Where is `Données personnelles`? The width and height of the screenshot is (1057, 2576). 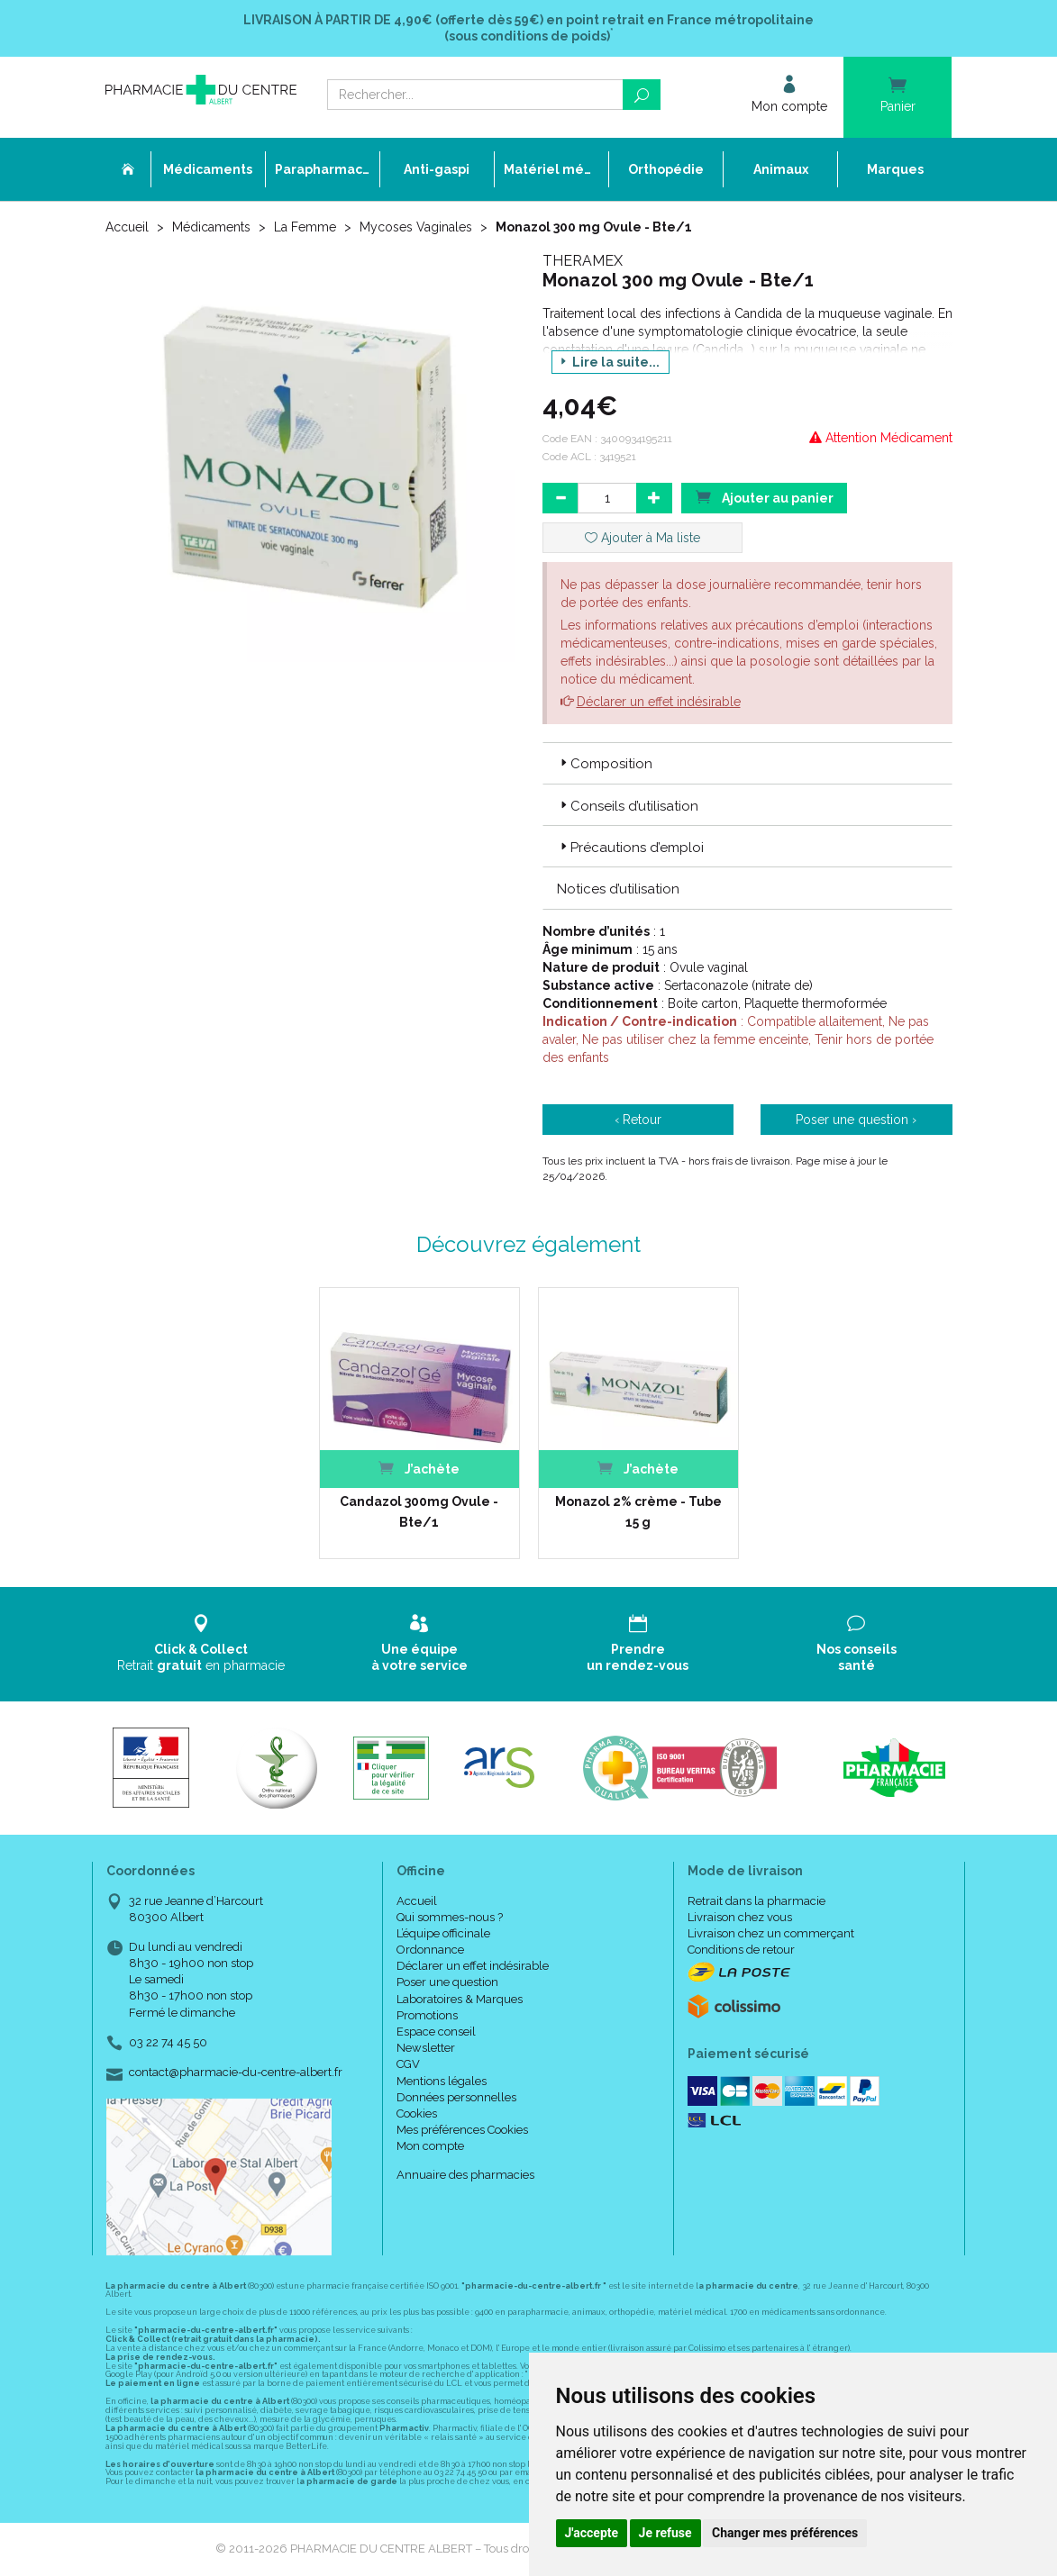 Données personnelles is located at coordinates (456, 2097).